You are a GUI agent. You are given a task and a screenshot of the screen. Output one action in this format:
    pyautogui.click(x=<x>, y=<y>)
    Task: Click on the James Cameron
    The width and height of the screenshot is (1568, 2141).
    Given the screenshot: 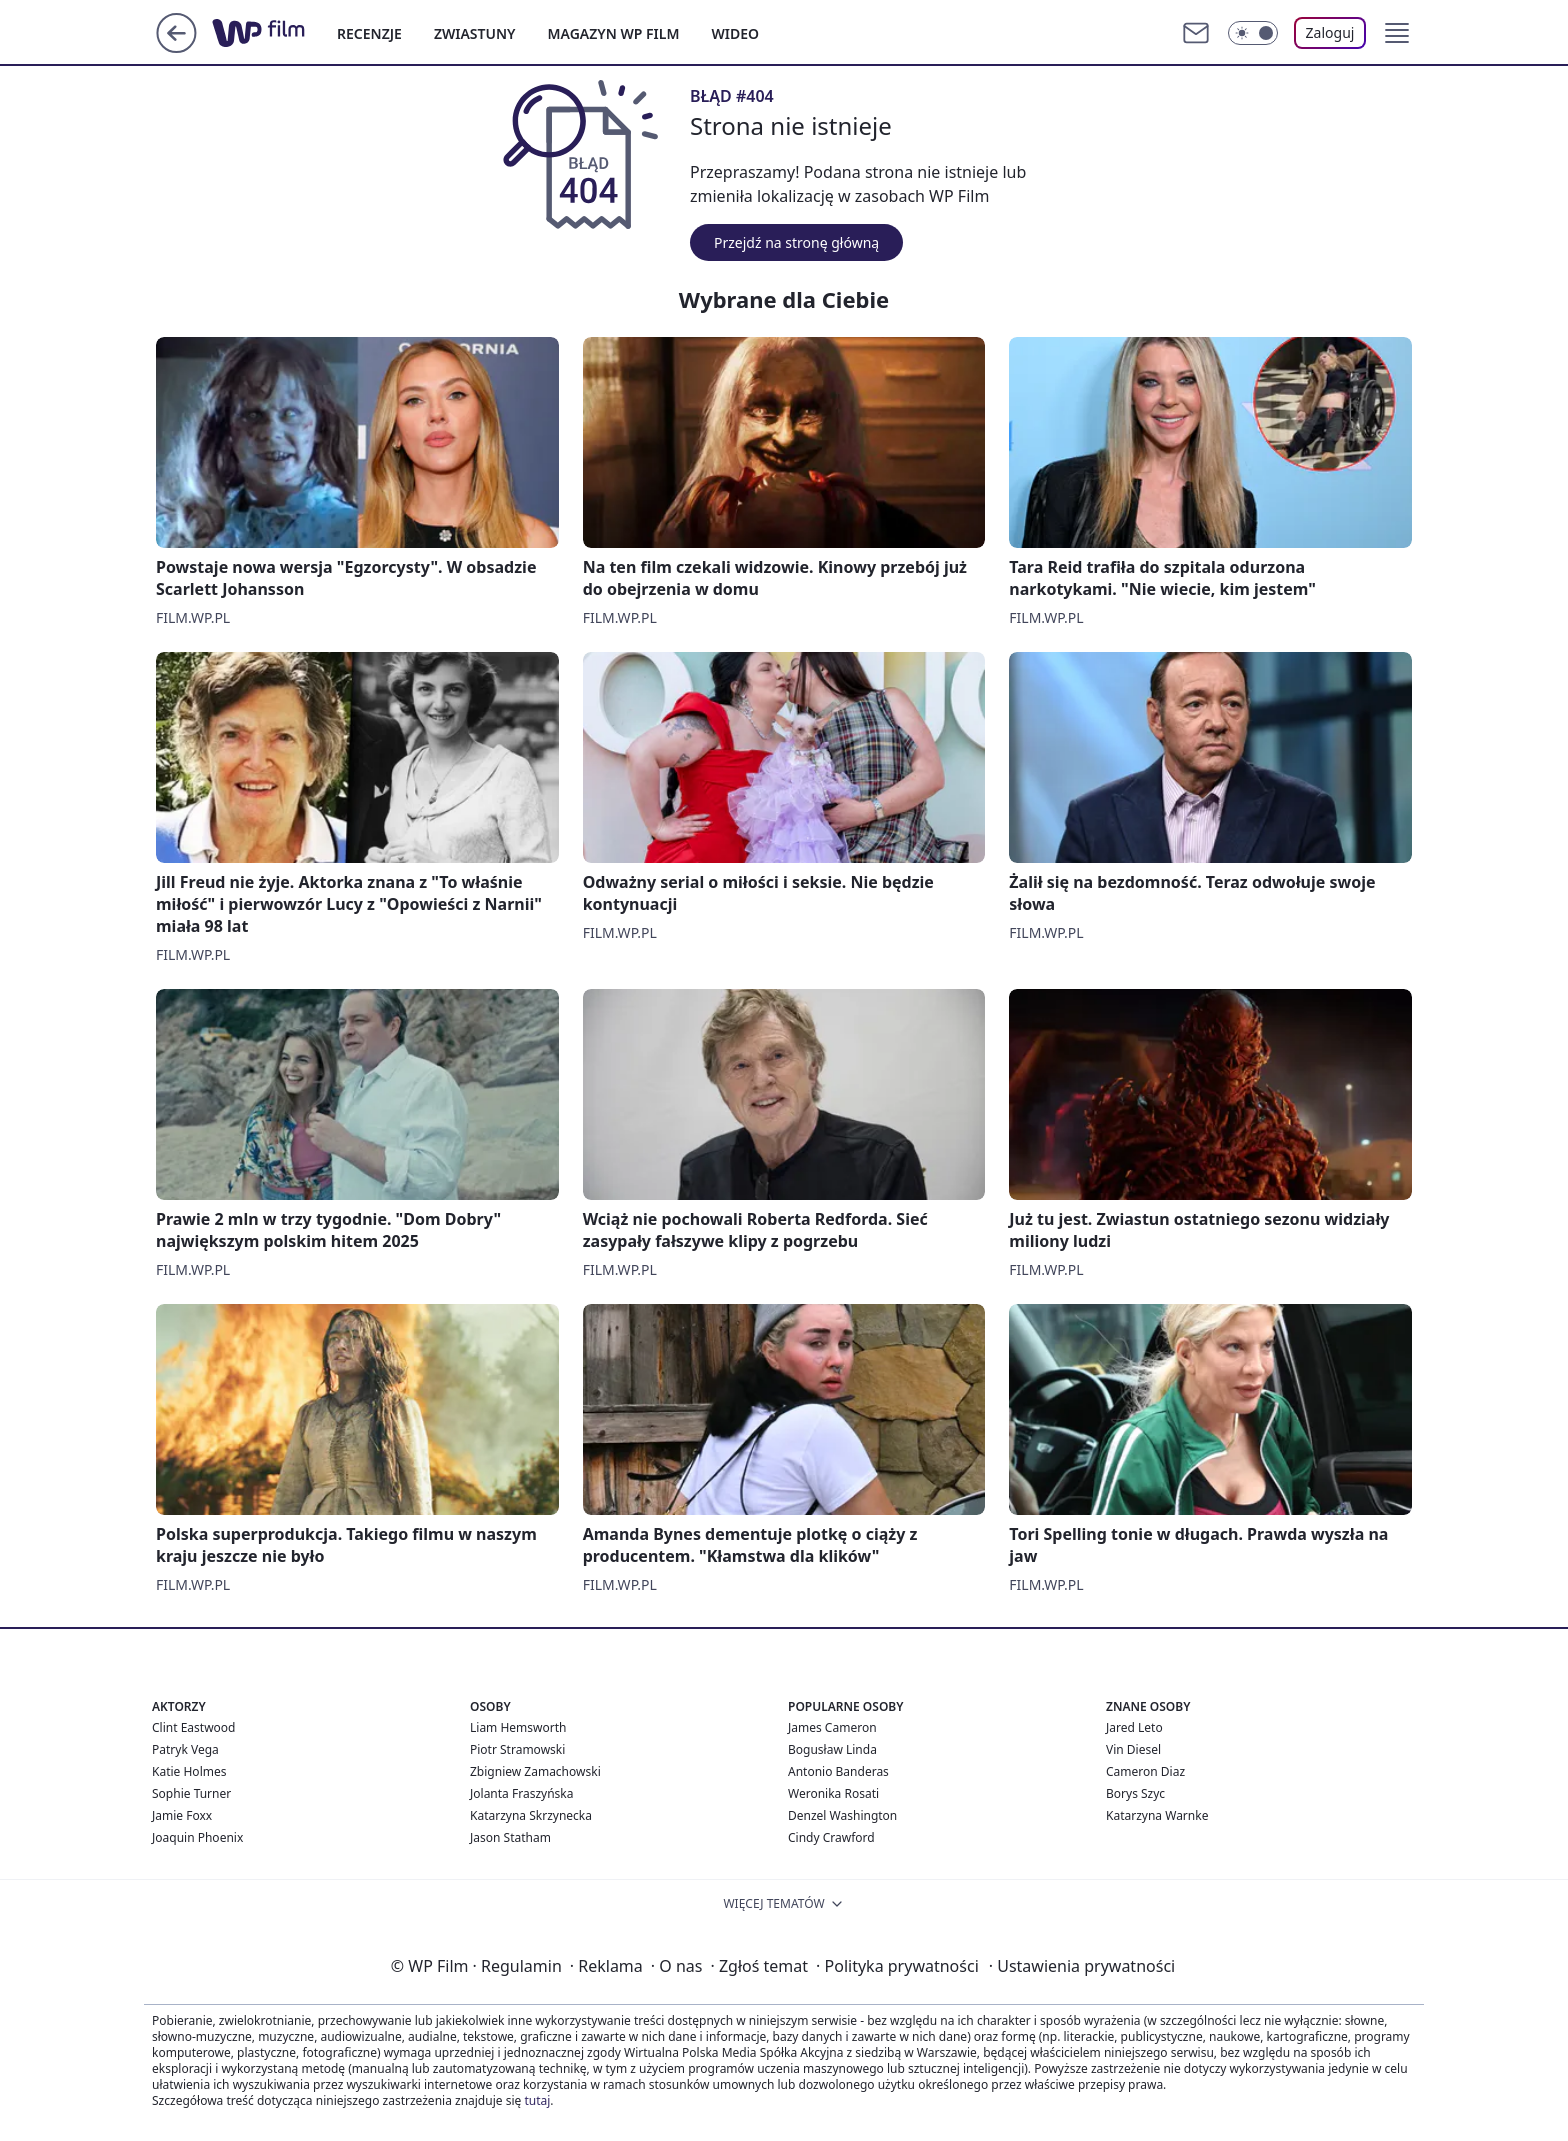 What is the action you would take?
    pyautogui.click(x=832, y=1727)
    